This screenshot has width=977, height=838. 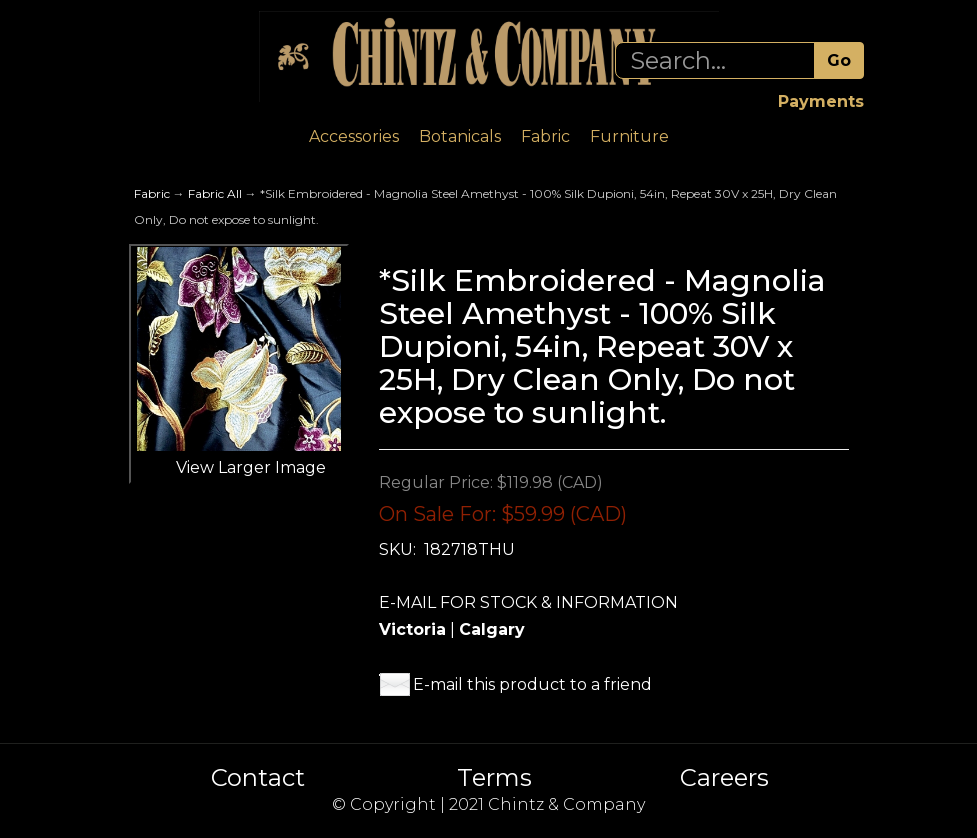 What do you see at coordinates (494, 778) in the screenshot?
I see `Terms` at bounding box center [494, 778].